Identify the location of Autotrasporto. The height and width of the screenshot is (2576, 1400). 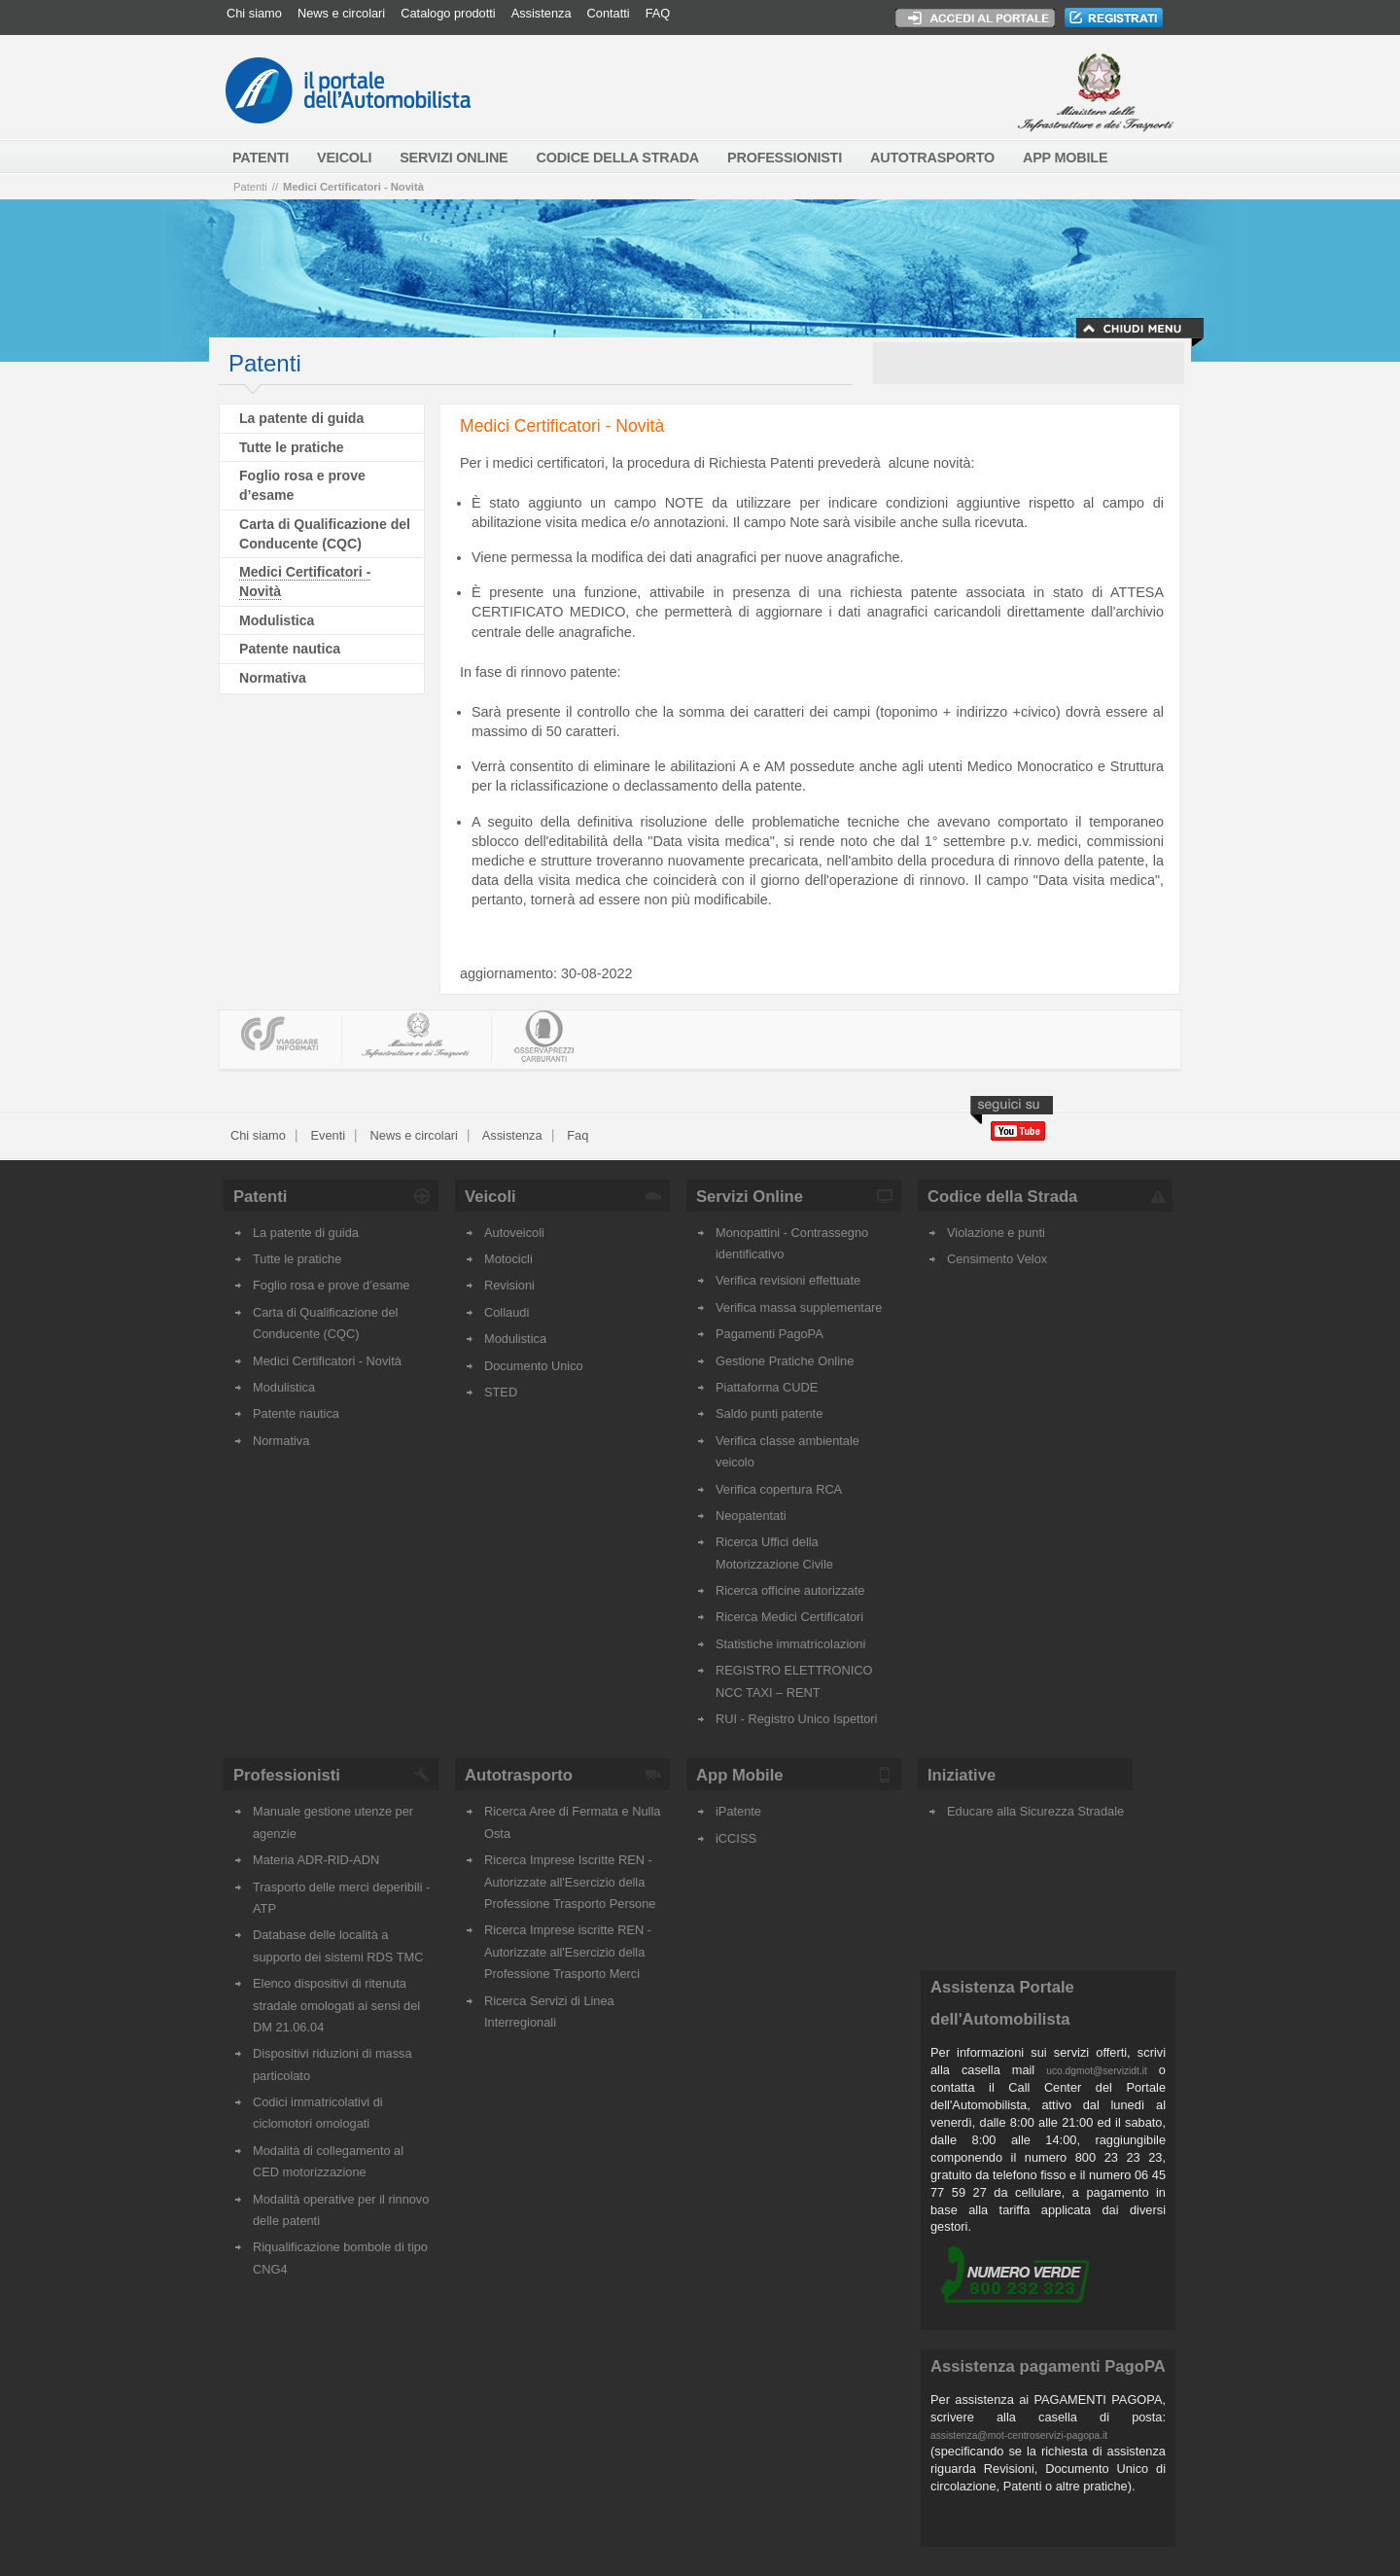
(519, 1775).